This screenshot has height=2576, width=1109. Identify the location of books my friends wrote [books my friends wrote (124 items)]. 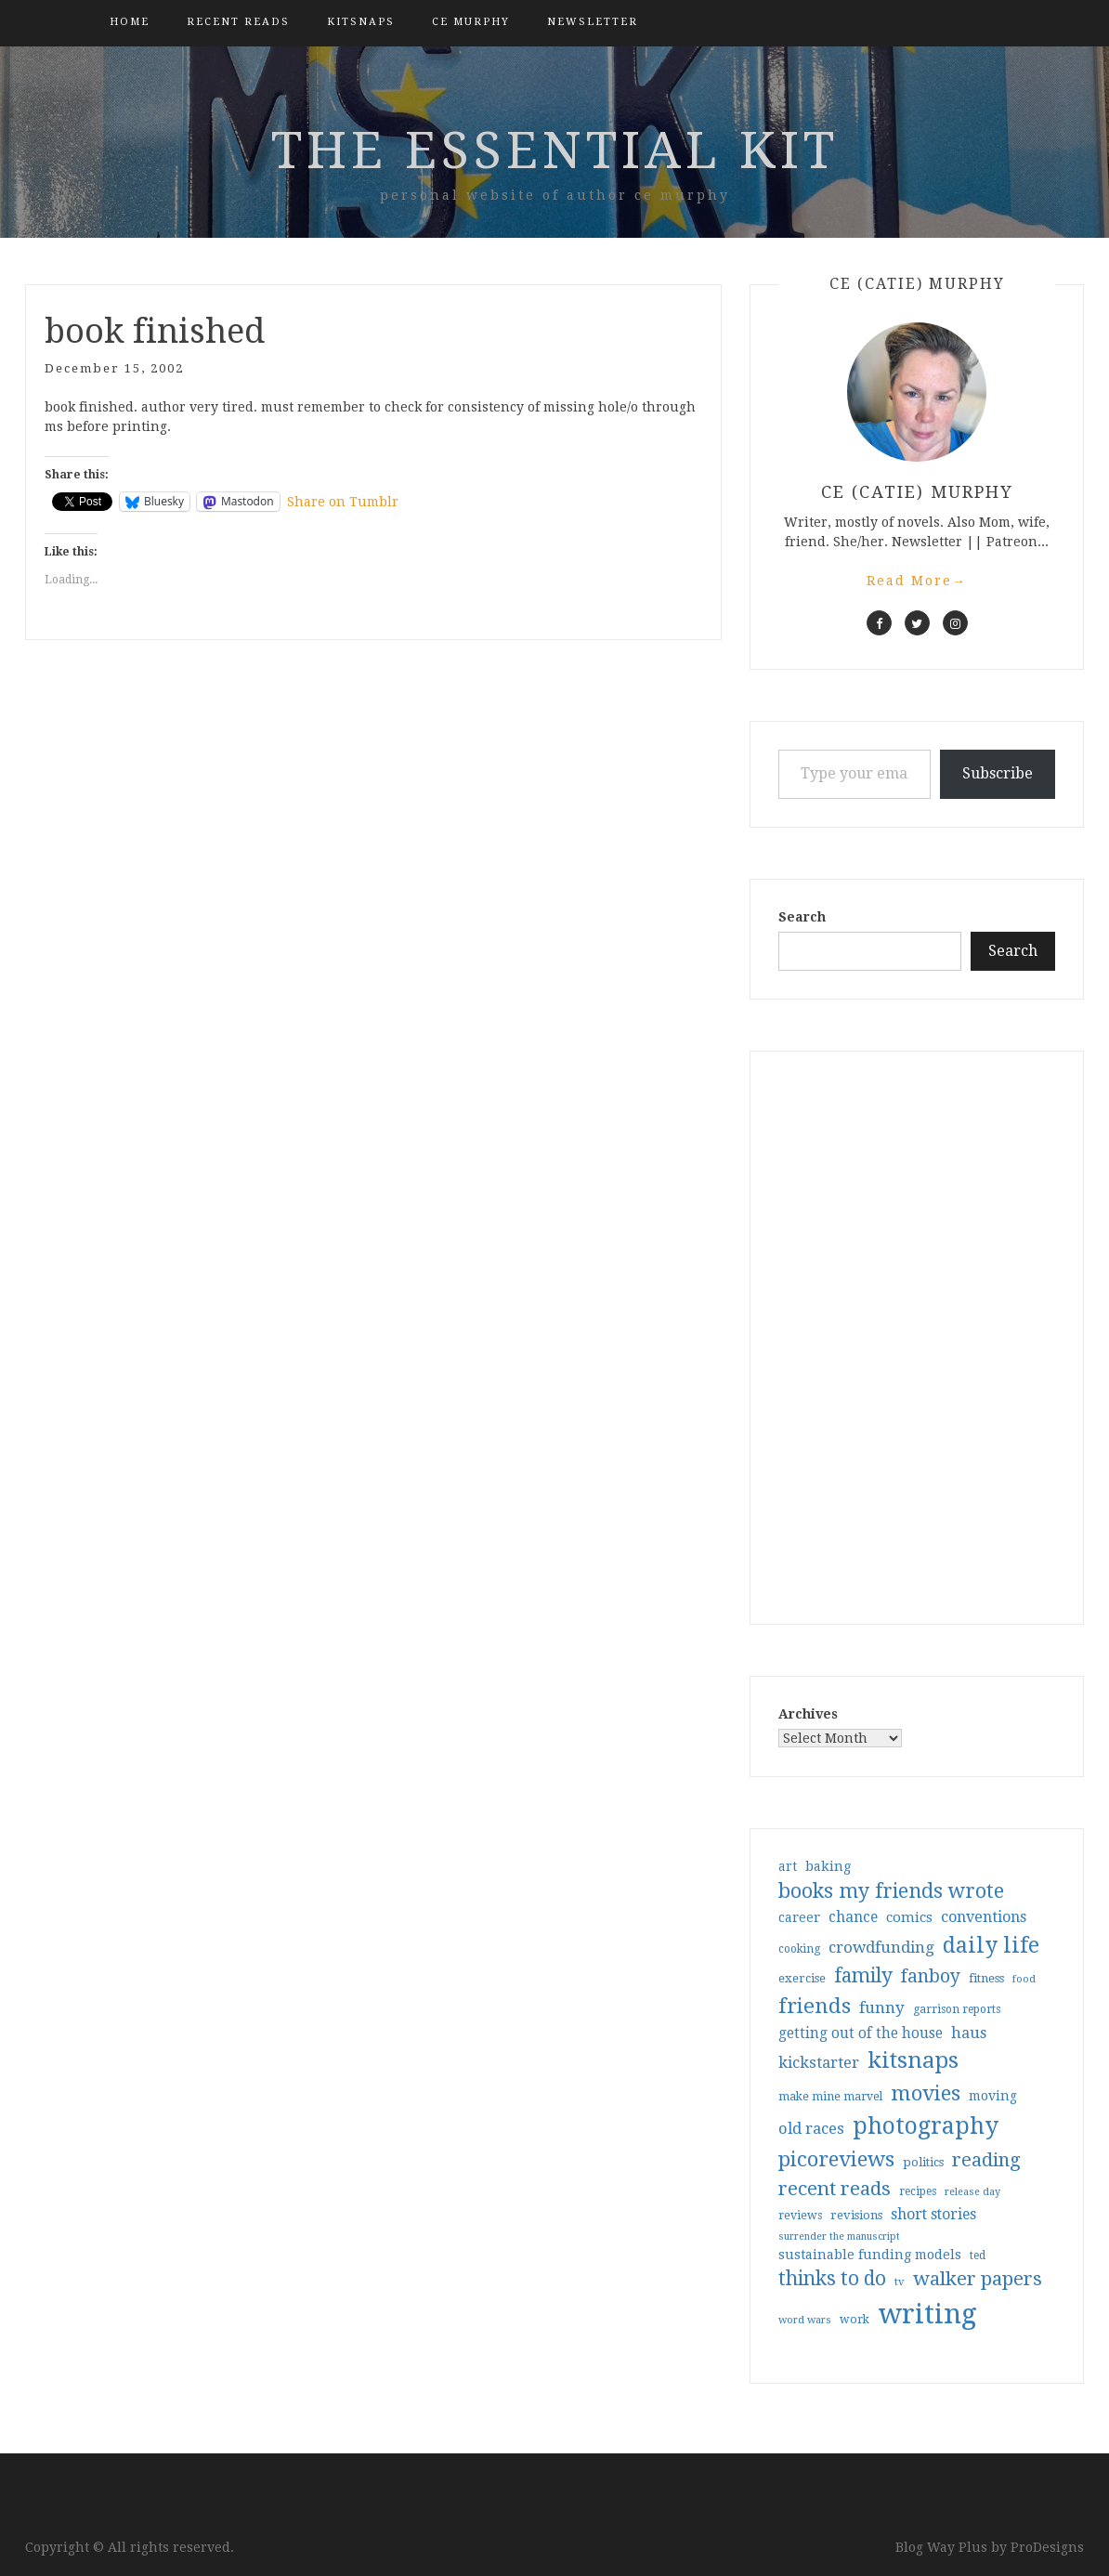
(891, 1891).